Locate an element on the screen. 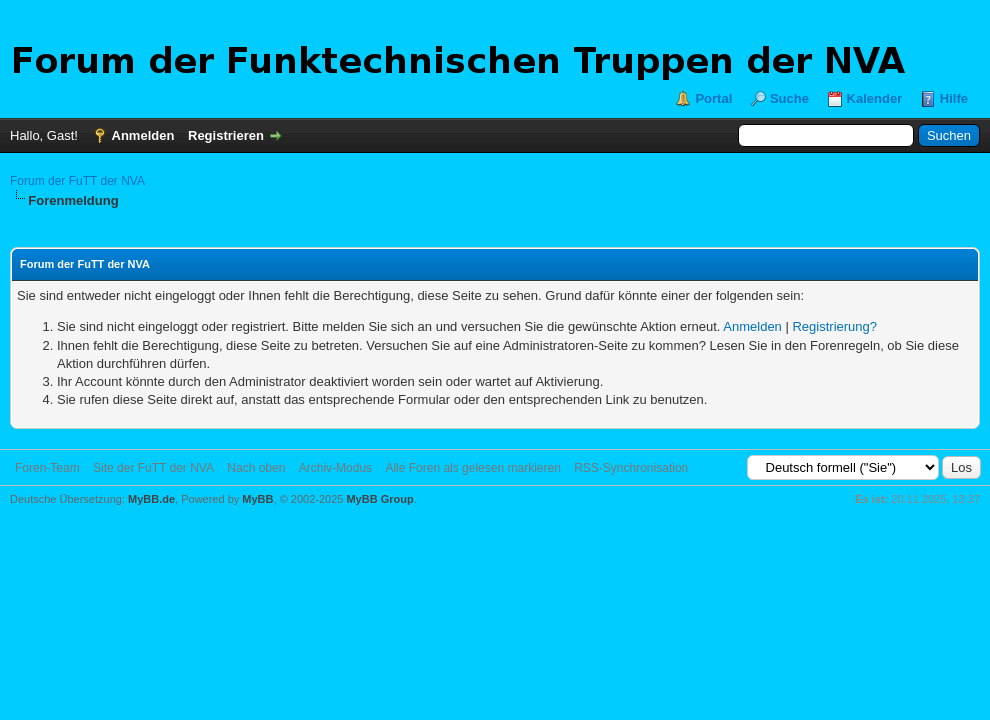 The height and width of the screenshot is (720, 990). Hilfe is located at coordinates (954, 98).